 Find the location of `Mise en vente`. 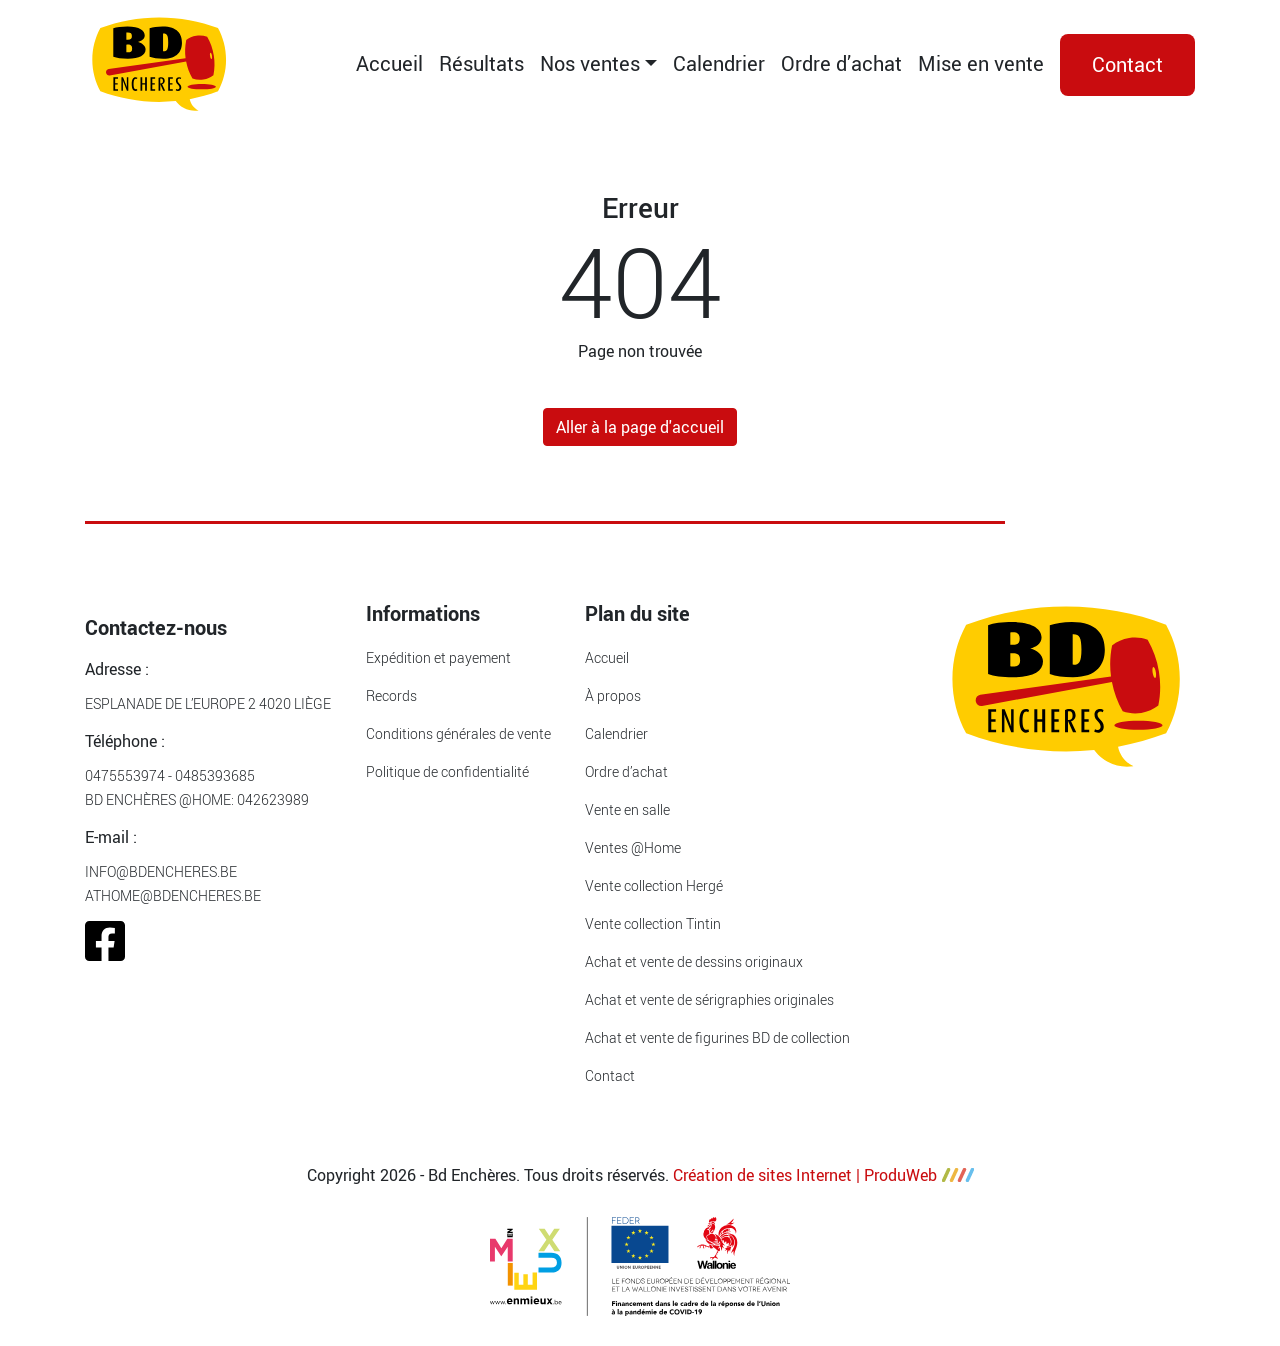

Mise en vente is located at coordinates (981, 63).